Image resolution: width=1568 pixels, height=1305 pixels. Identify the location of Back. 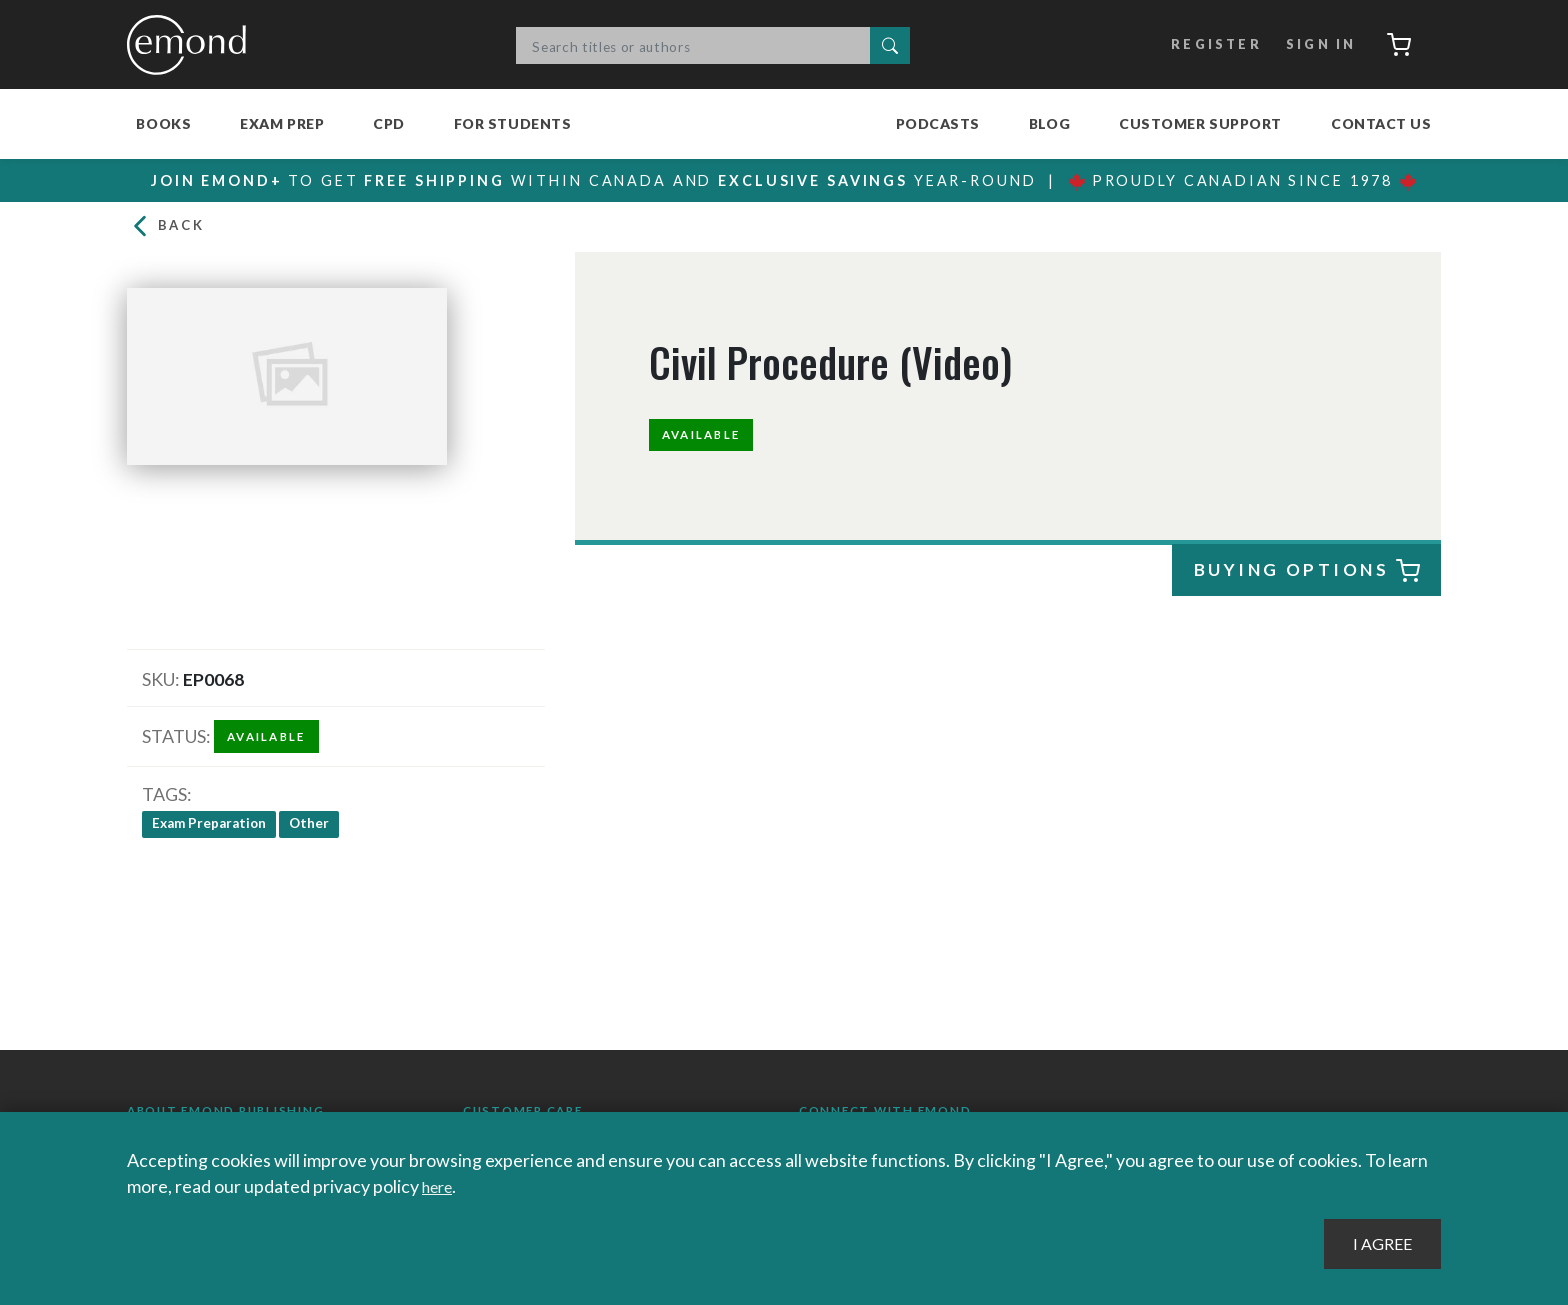
(168, 229).